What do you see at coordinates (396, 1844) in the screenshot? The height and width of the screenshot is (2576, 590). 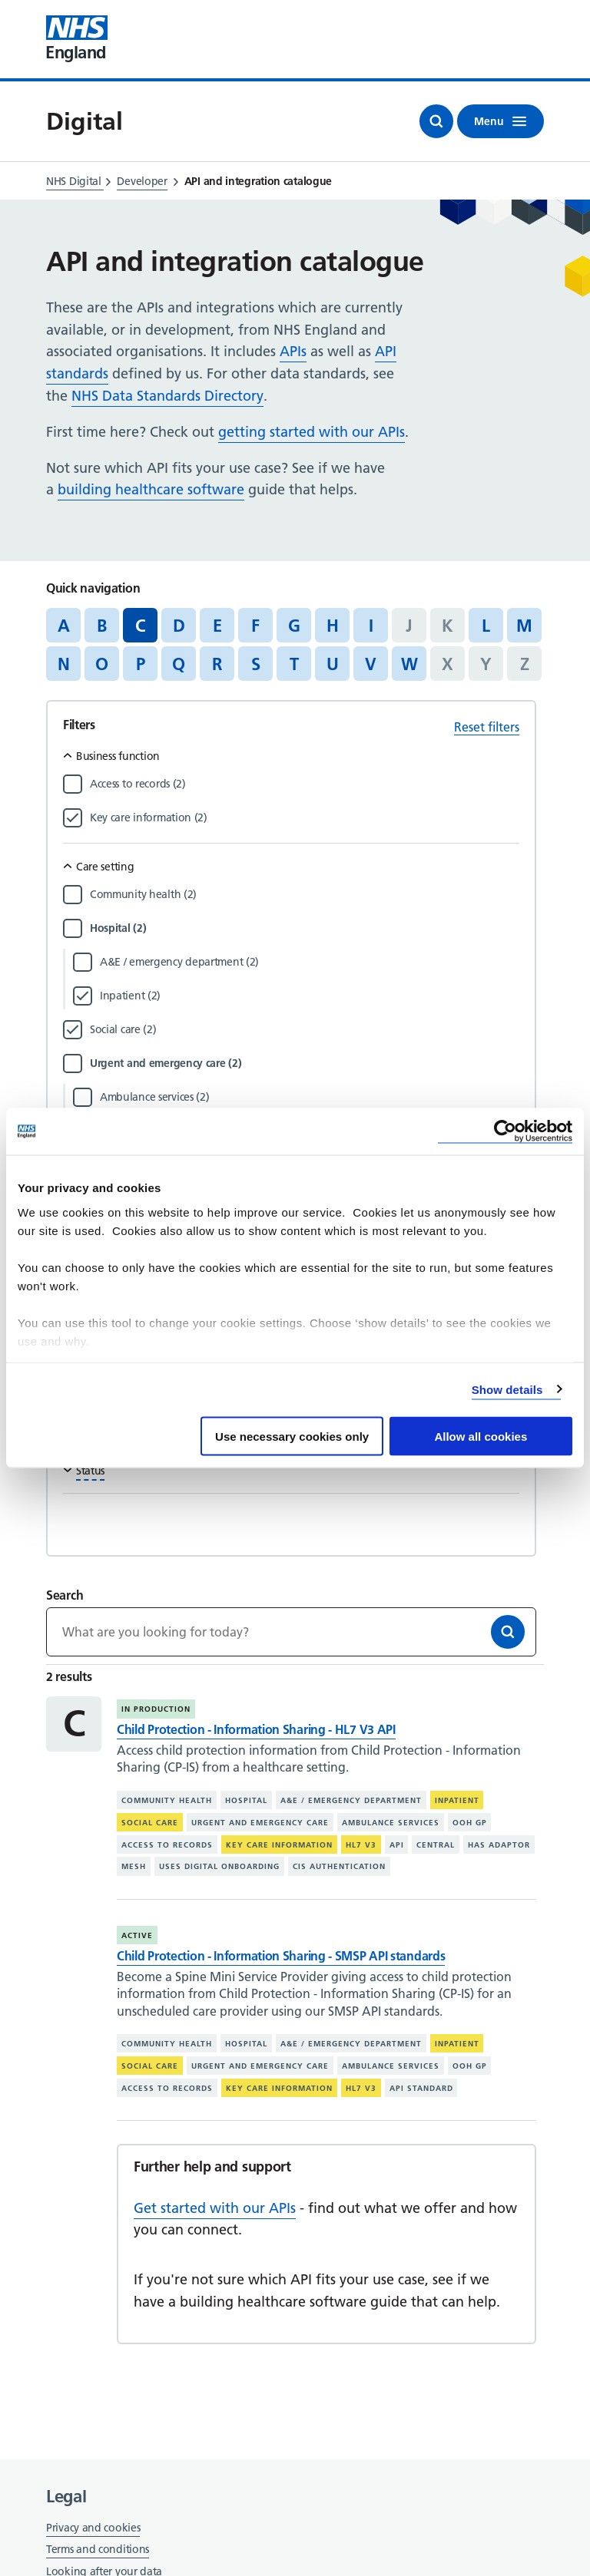 I see `API` at bounding box center [396, 1844].